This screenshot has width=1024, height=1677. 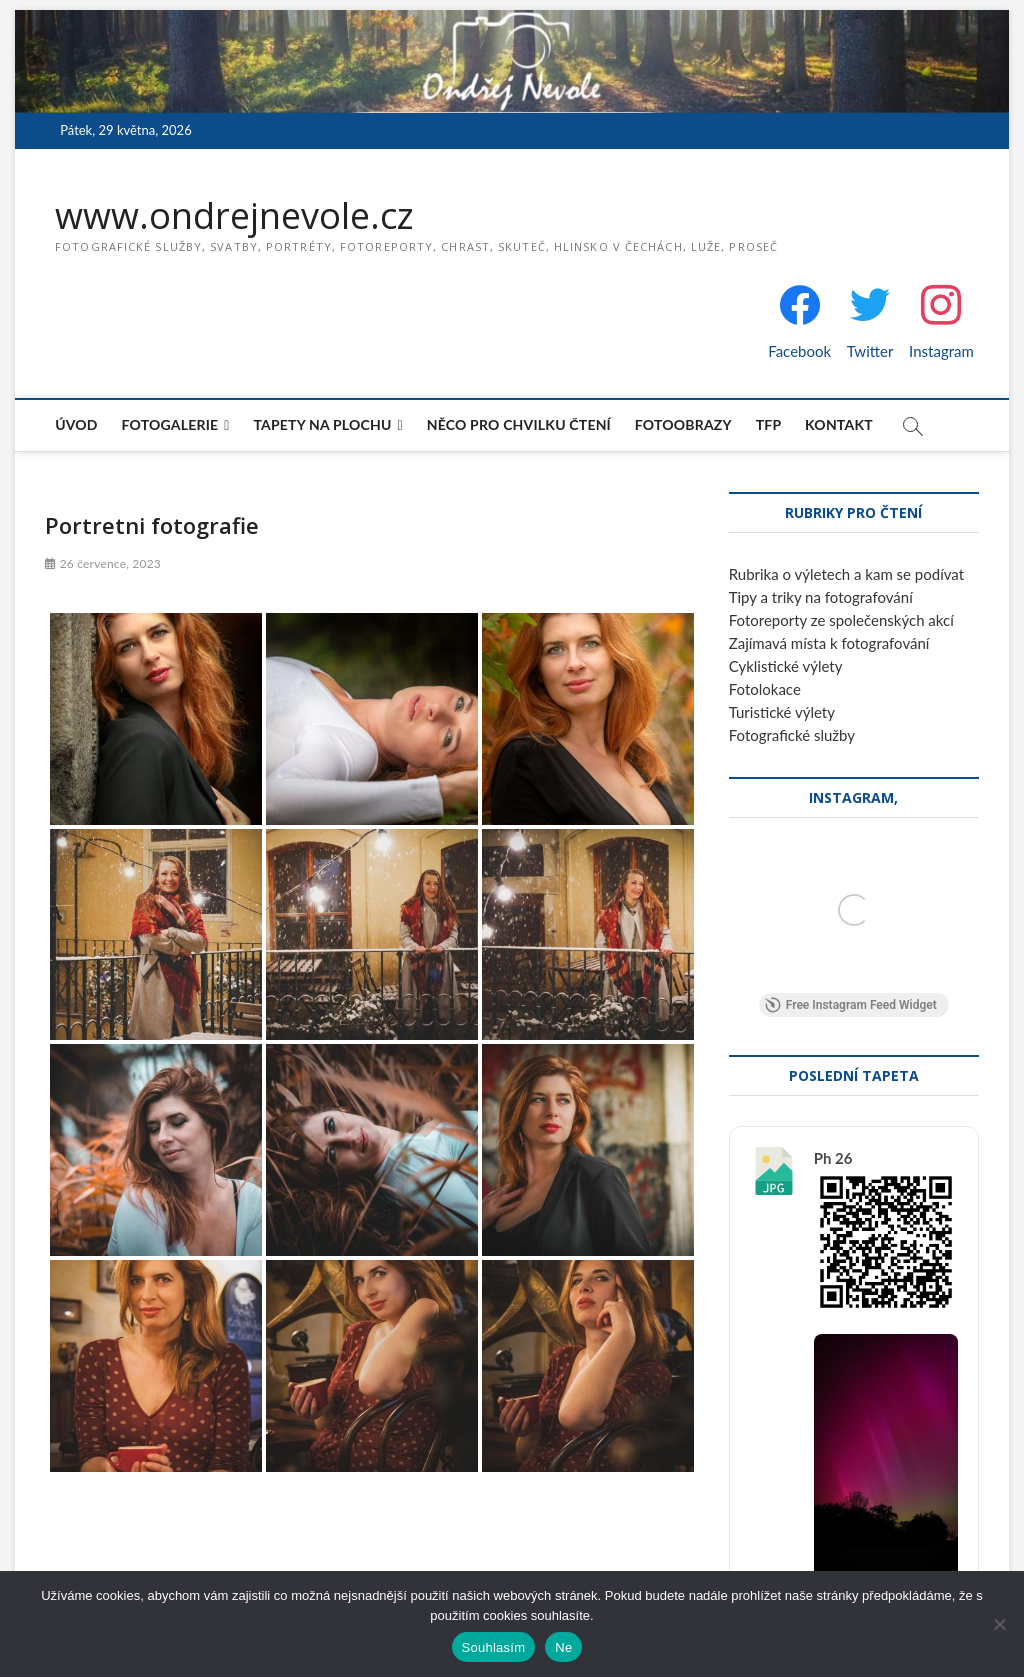 What do you see at coordinates (782, 712) in the screenshot?
I see `Turistické výlety` at bounding box center [782, 712].